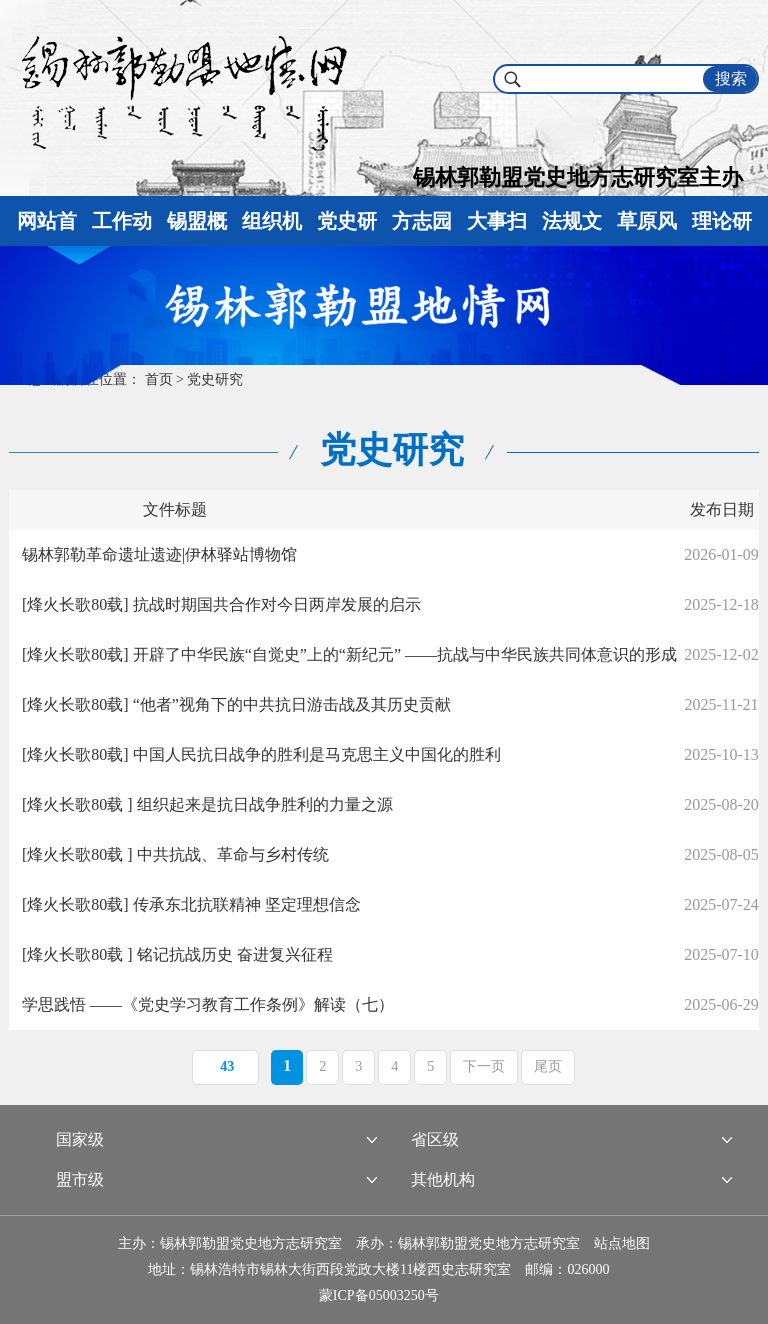 The height and width of the screenshot is (1324, 768). I want to click on [烽火长歌80载 ] 组织起来是抗日战争胜利的力量之源, so click(207, 804).